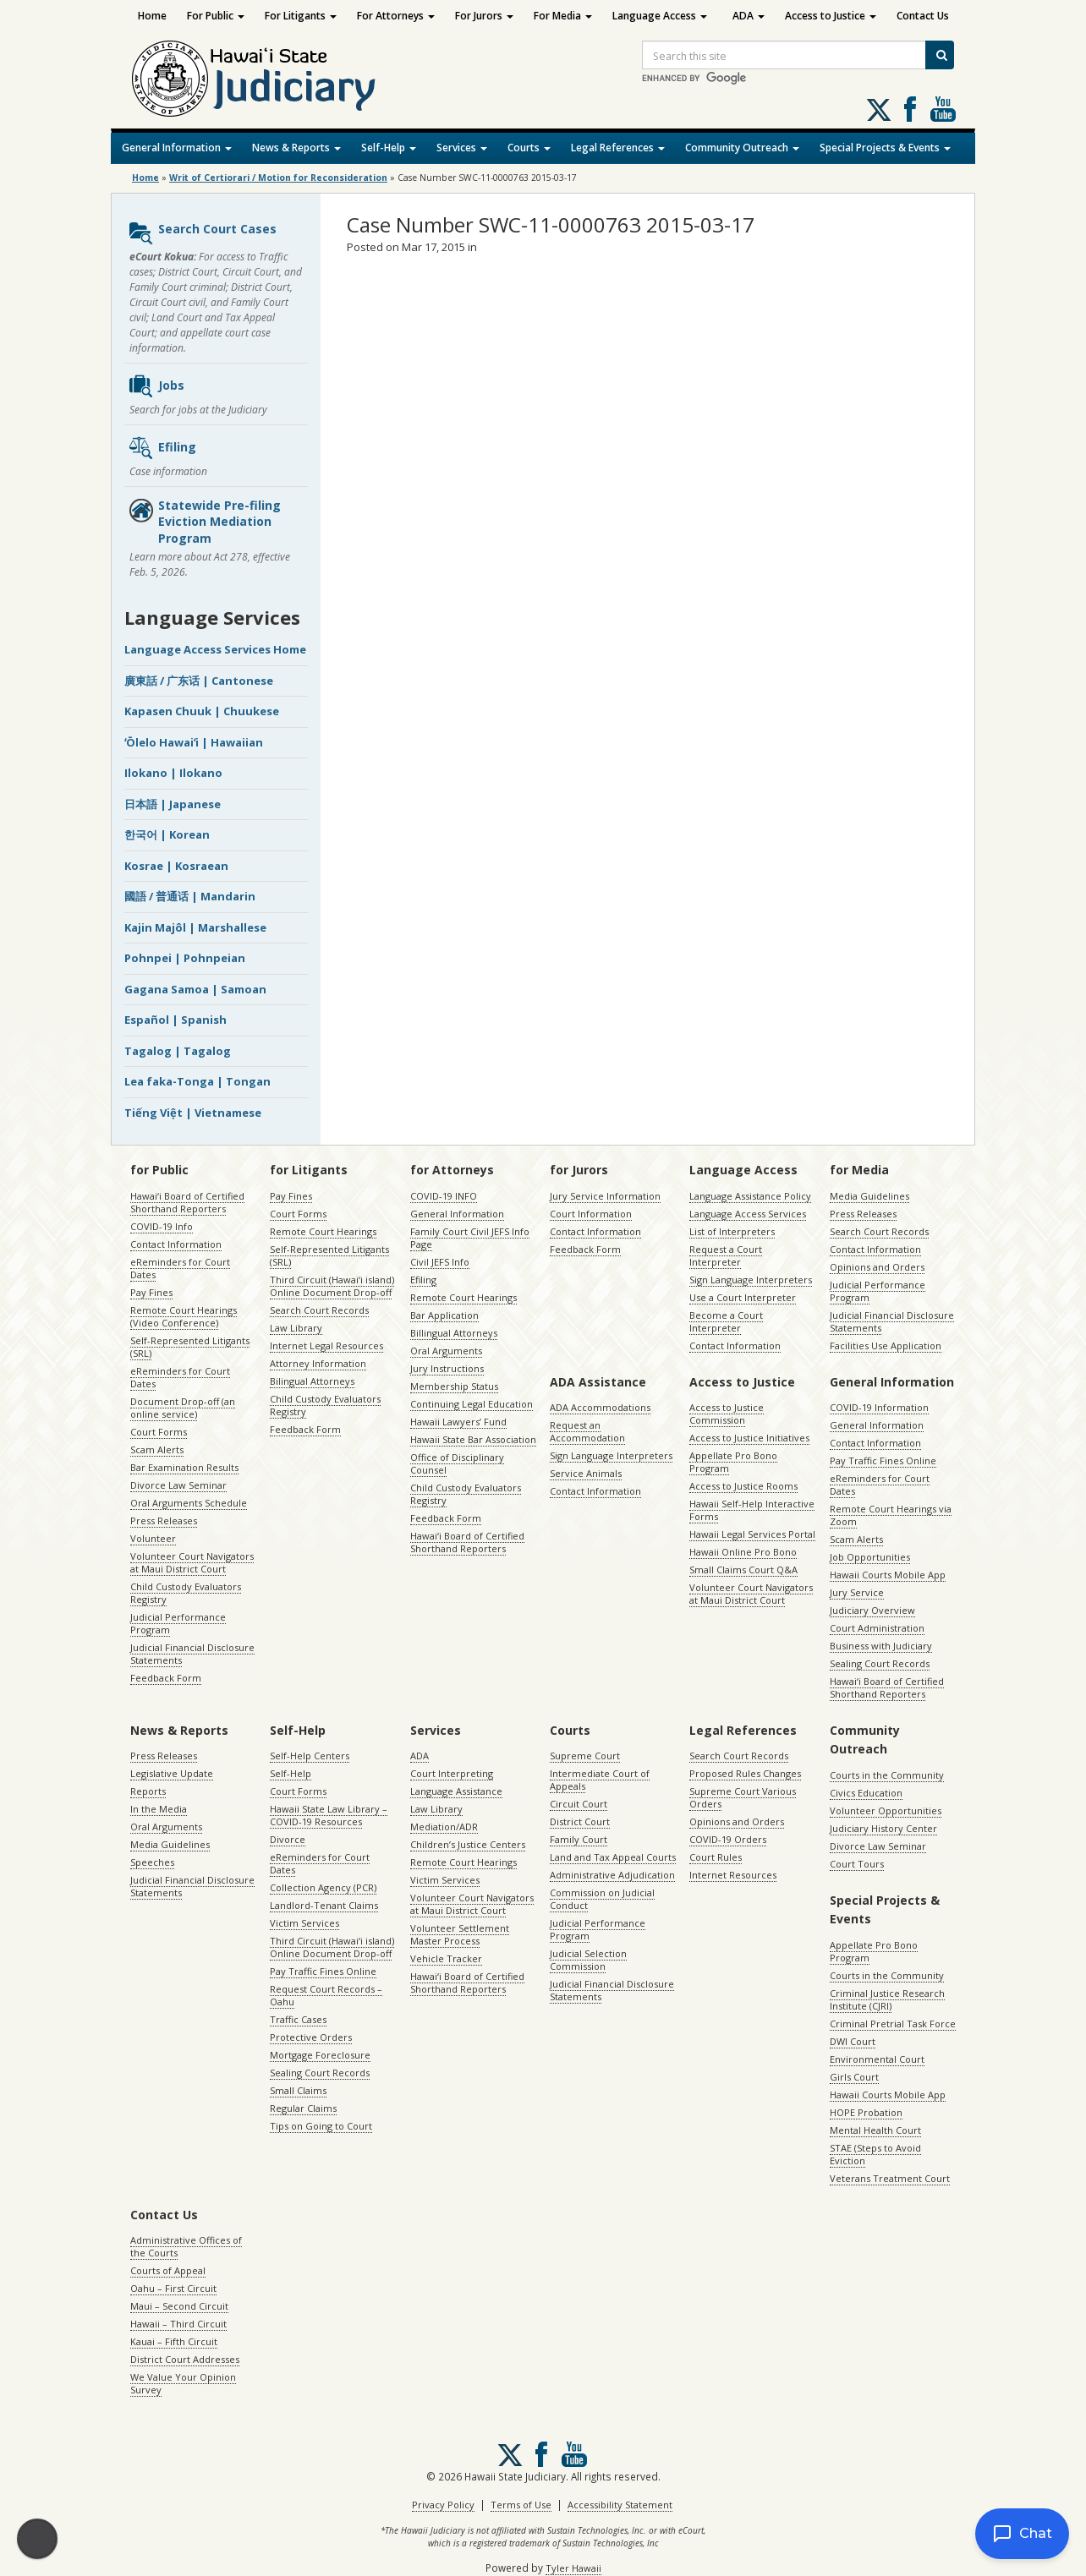 The width and height of the screenshot is (1086, 2576). I want to click on Bilingual Attorneys, so click(312, 1381).